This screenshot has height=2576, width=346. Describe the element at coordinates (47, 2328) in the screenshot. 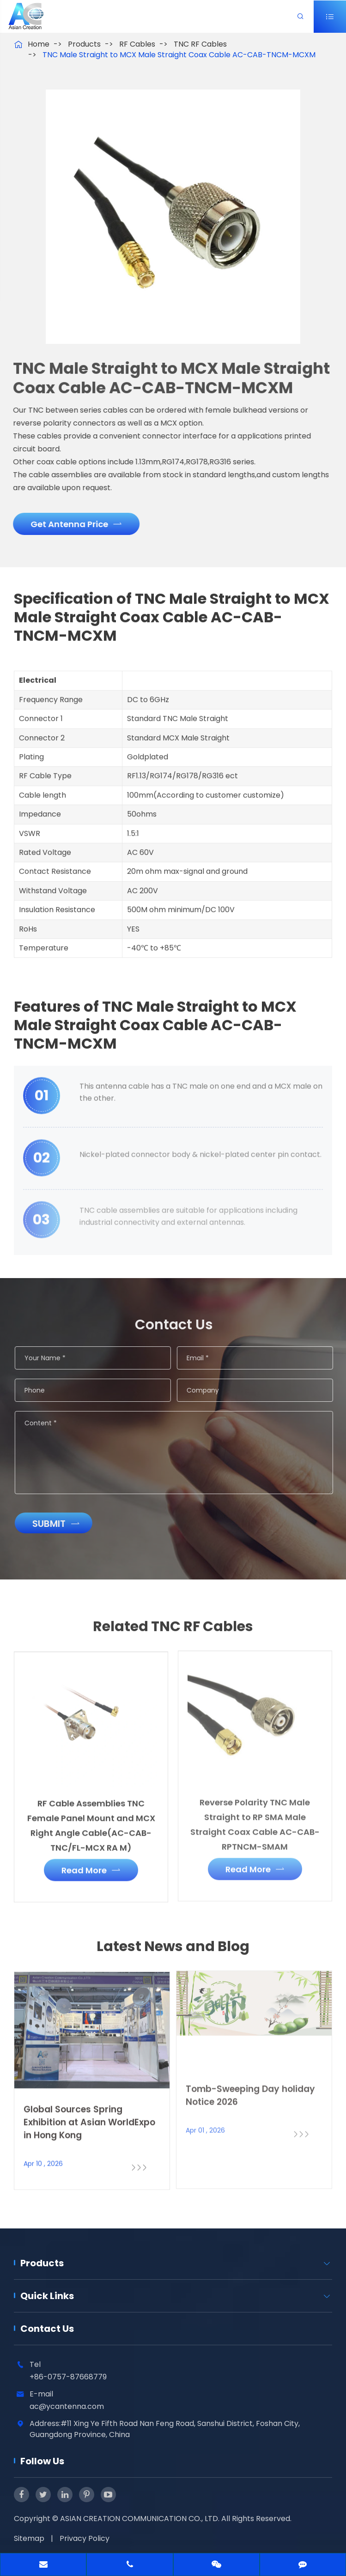

I see `Contact Us` at that location.